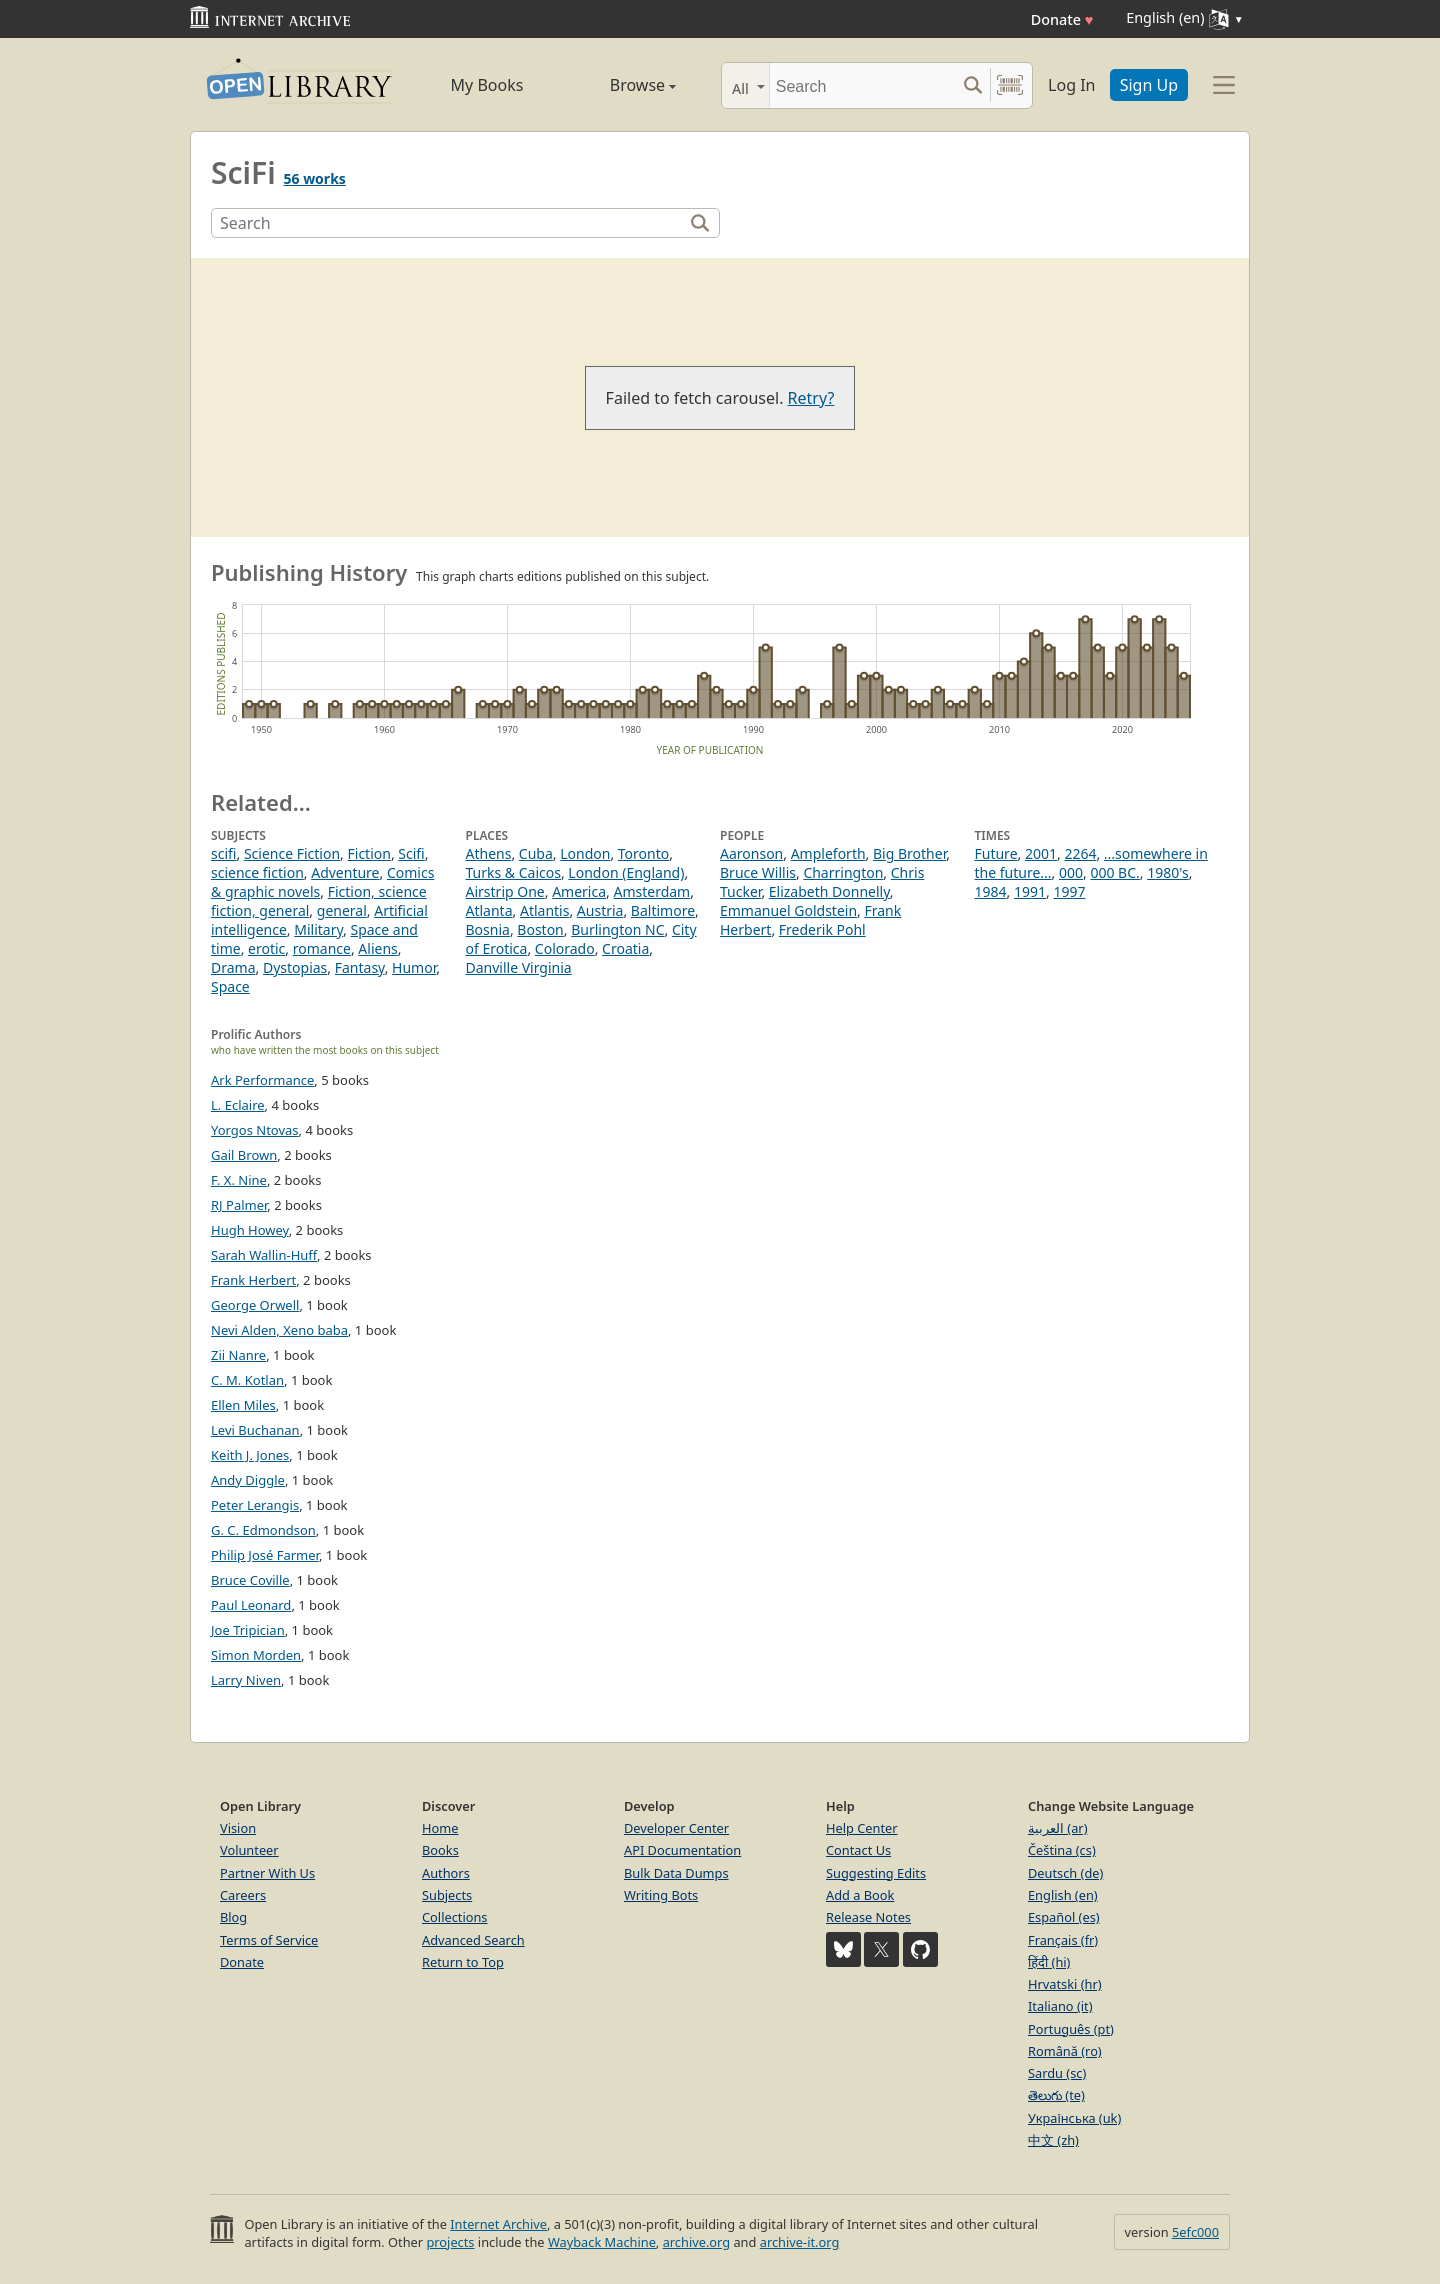  What do you see at coordinates (255, 1430) in the screenshot?
I see `Levi Buchanan` at bounding box center [255, 1430].